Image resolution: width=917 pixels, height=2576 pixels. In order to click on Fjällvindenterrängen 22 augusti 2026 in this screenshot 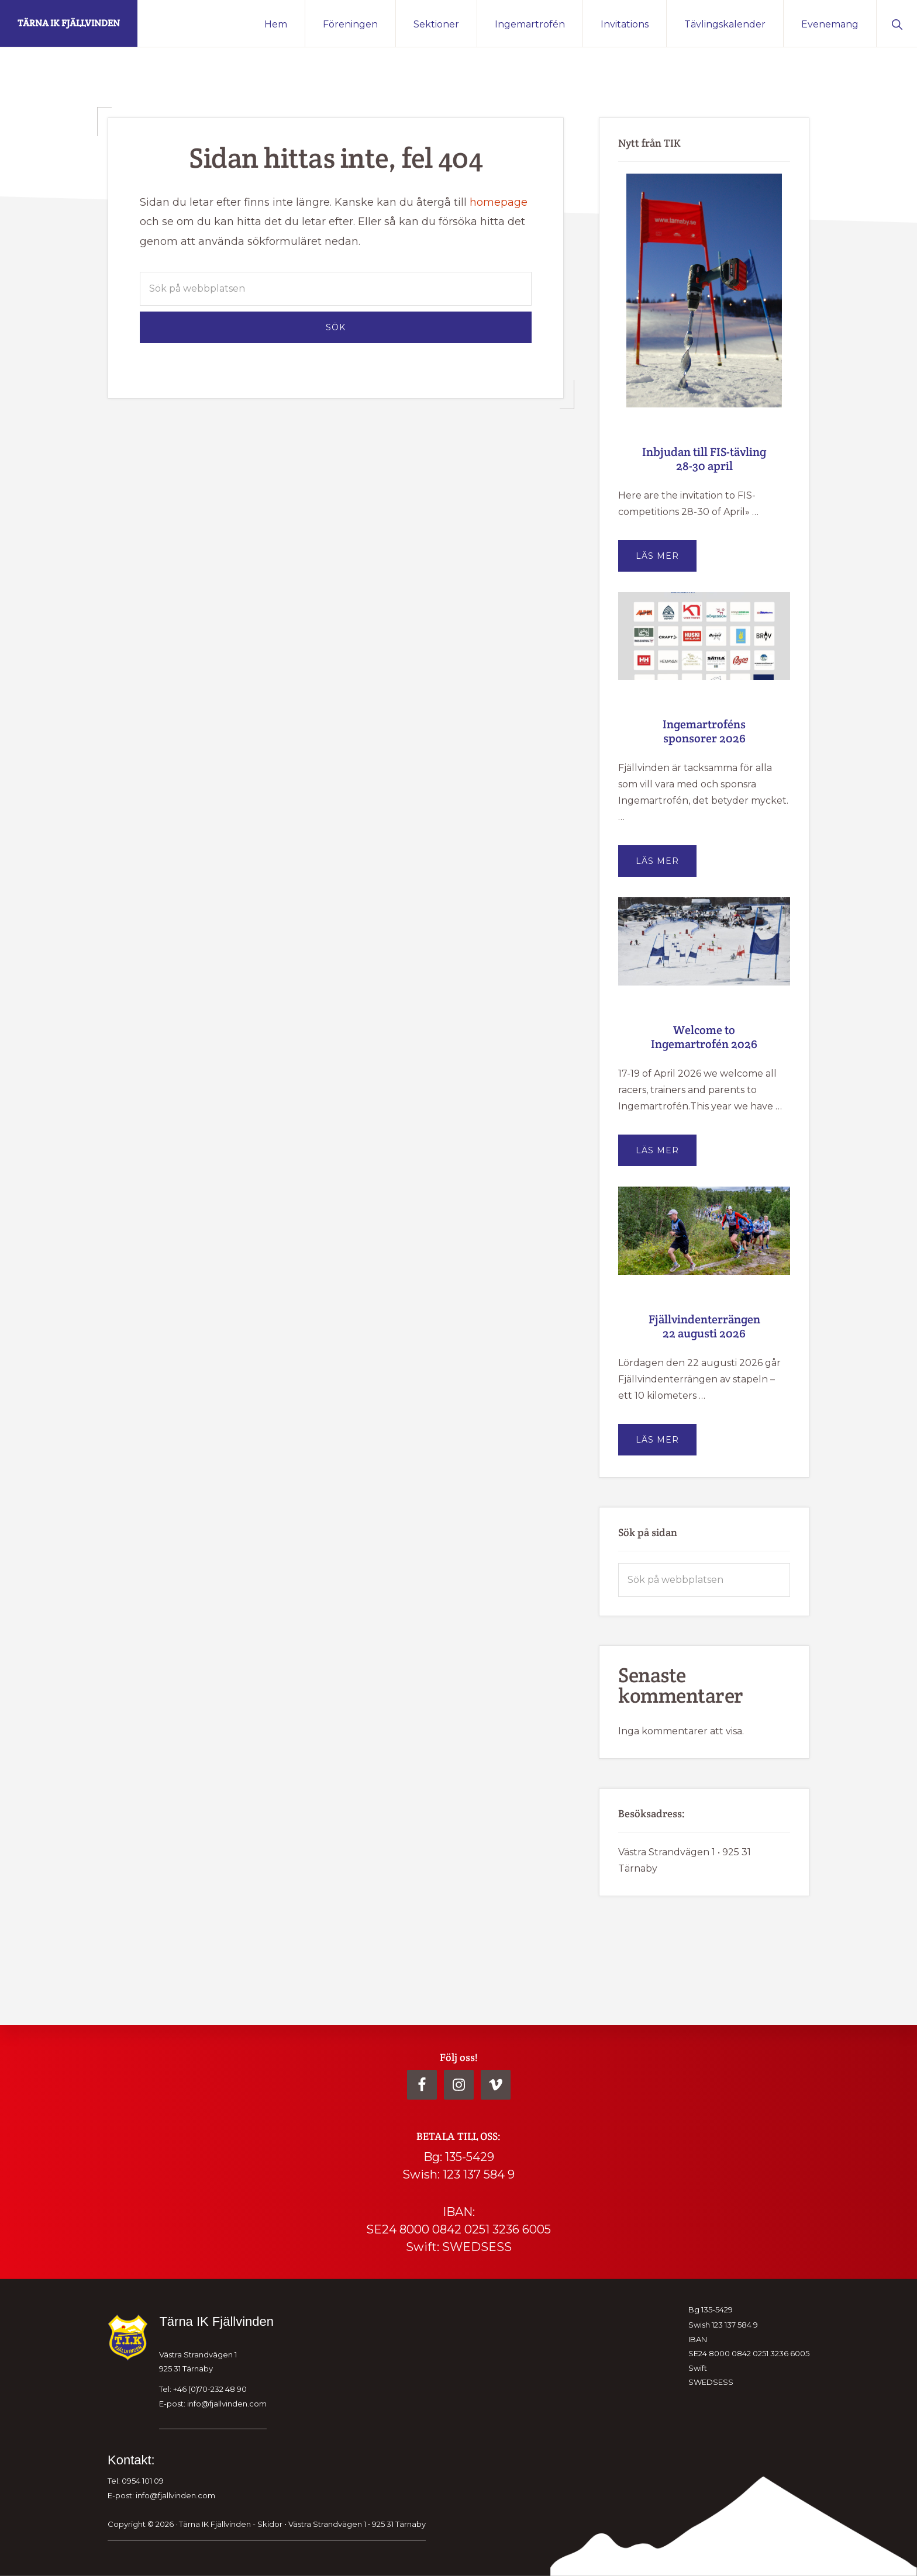, I will do `click(704, 1326)`.